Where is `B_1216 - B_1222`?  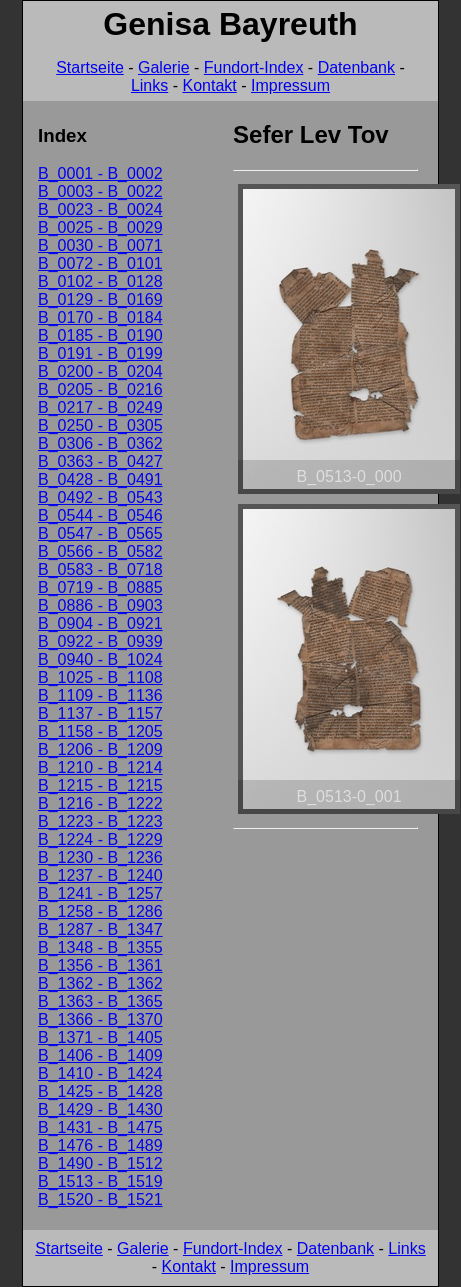 B_1216 - B_1222 is located at coordinates (100, 803).